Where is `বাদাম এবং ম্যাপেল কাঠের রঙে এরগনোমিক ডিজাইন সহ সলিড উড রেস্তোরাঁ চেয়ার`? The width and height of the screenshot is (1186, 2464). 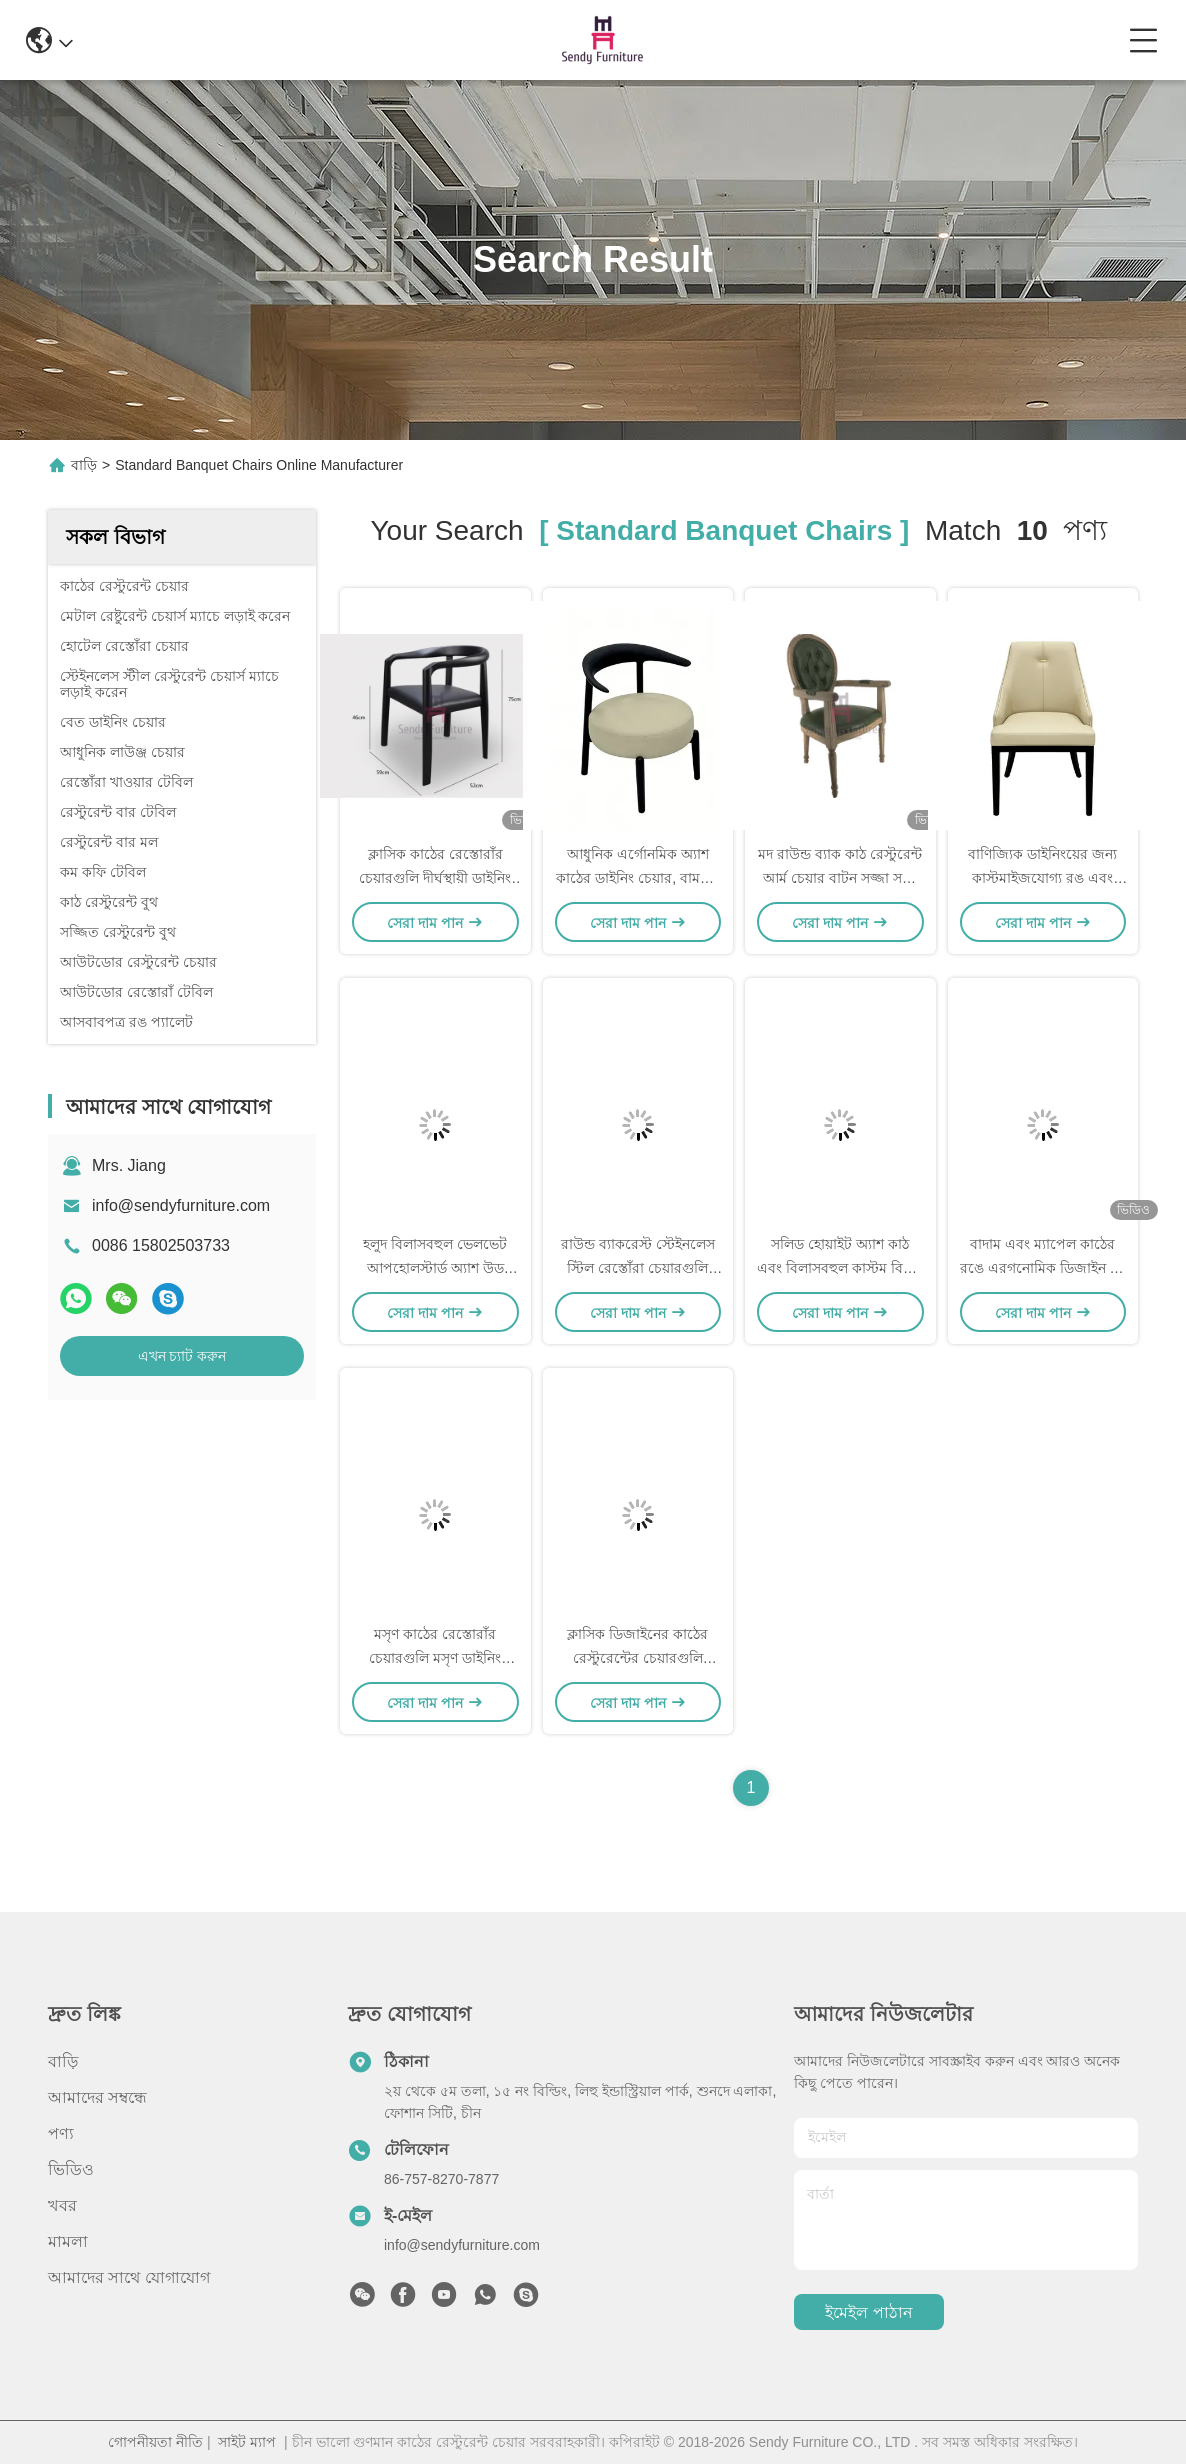
বাদাম এবং ম্যাপেল কাঠের রঙে এরগনোমিক ডিজাইন সহ সলিড উড রেস্তোরাঁ চেয়ার is located at coordinates (1043, 1268).